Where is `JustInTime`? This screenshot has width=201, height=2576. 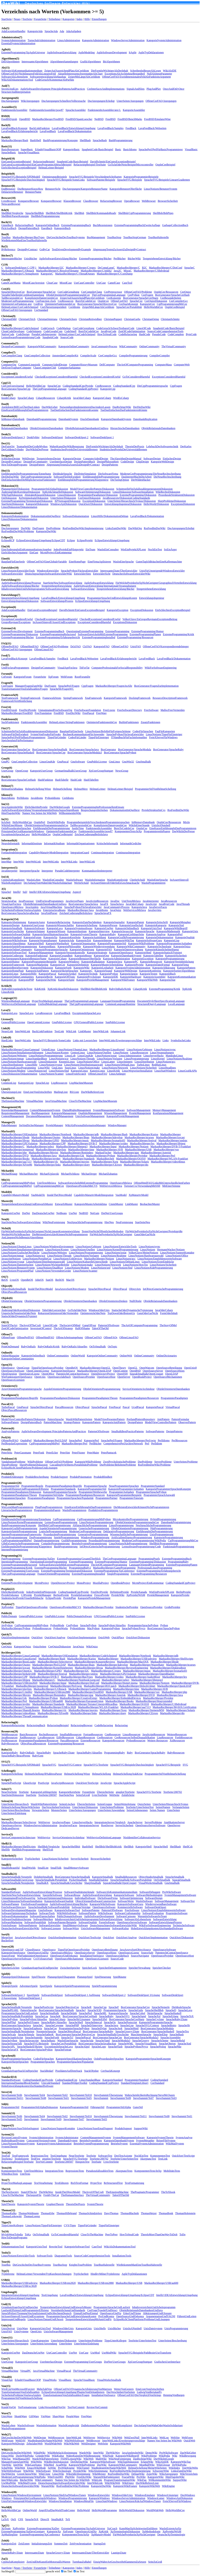 JustInTime is located at coordinates (78, 828).